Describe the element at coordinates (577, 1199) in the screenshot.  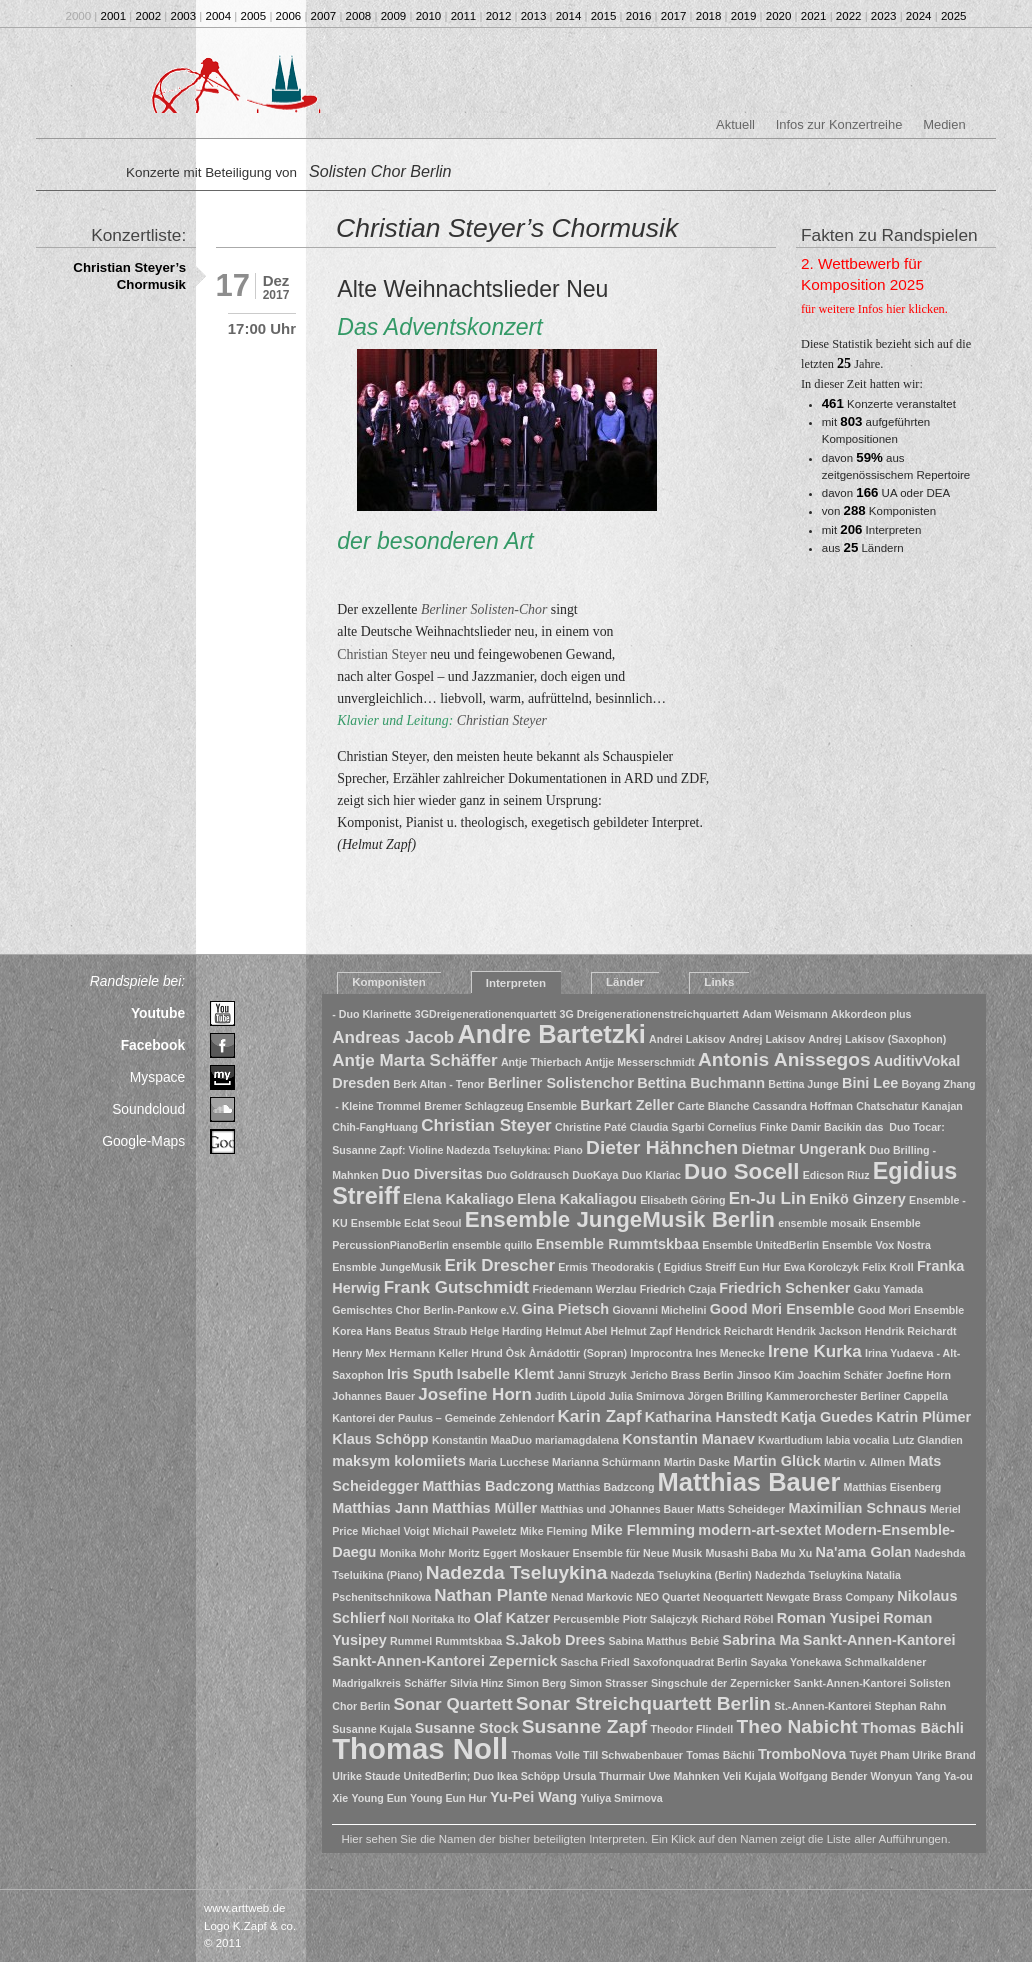
I see `Elena Kakaliagou [Elena Kakaliagou (2 Einträge)]` at that location.